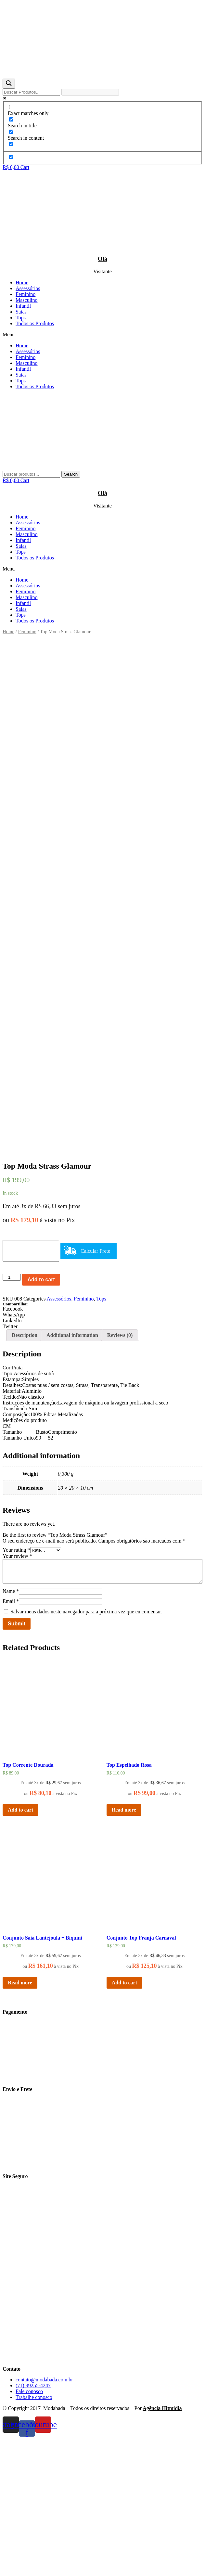 This screenshot has width=205, height=2576. What do you see at coordinates (11, 1738) in the screenshot?
I see `Email` at bounding box center [11, 1738].